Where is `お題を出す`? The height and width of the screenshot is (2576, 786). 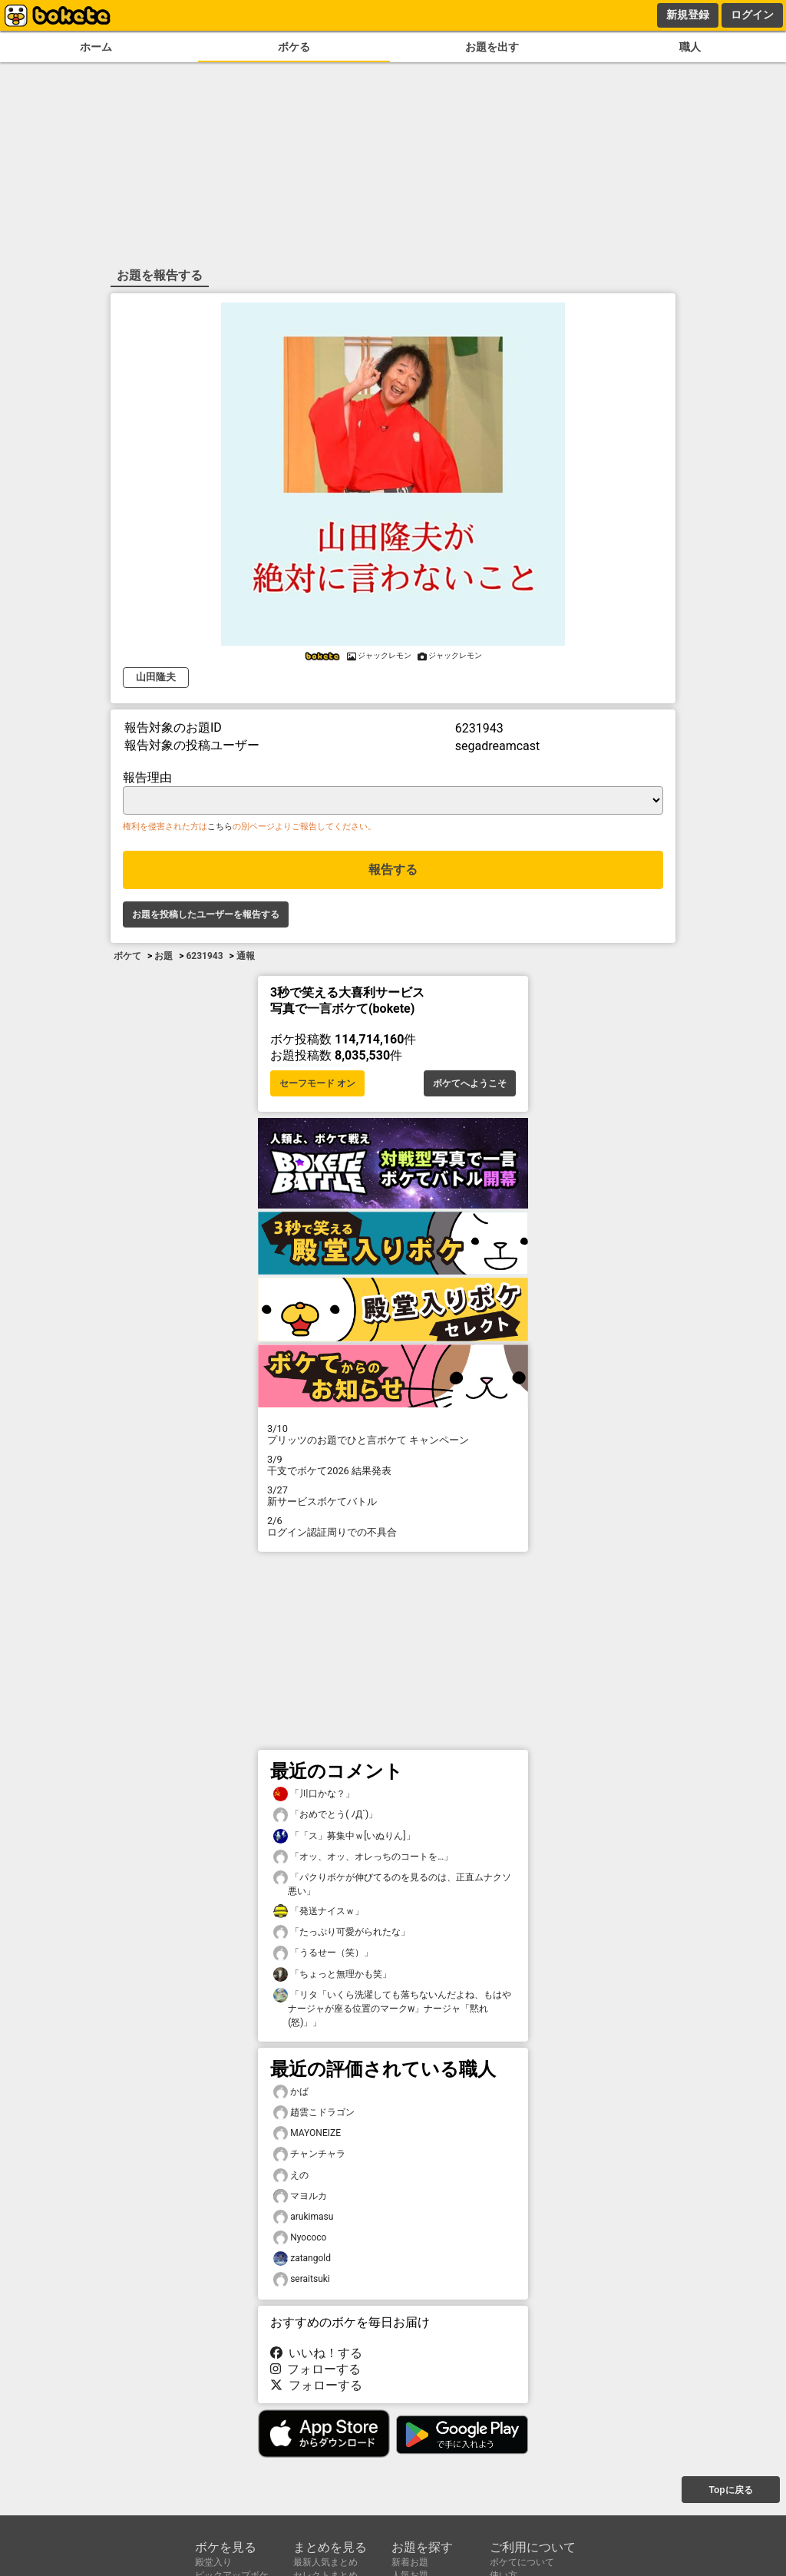 お題を出す is located at coordinates (492, 47).